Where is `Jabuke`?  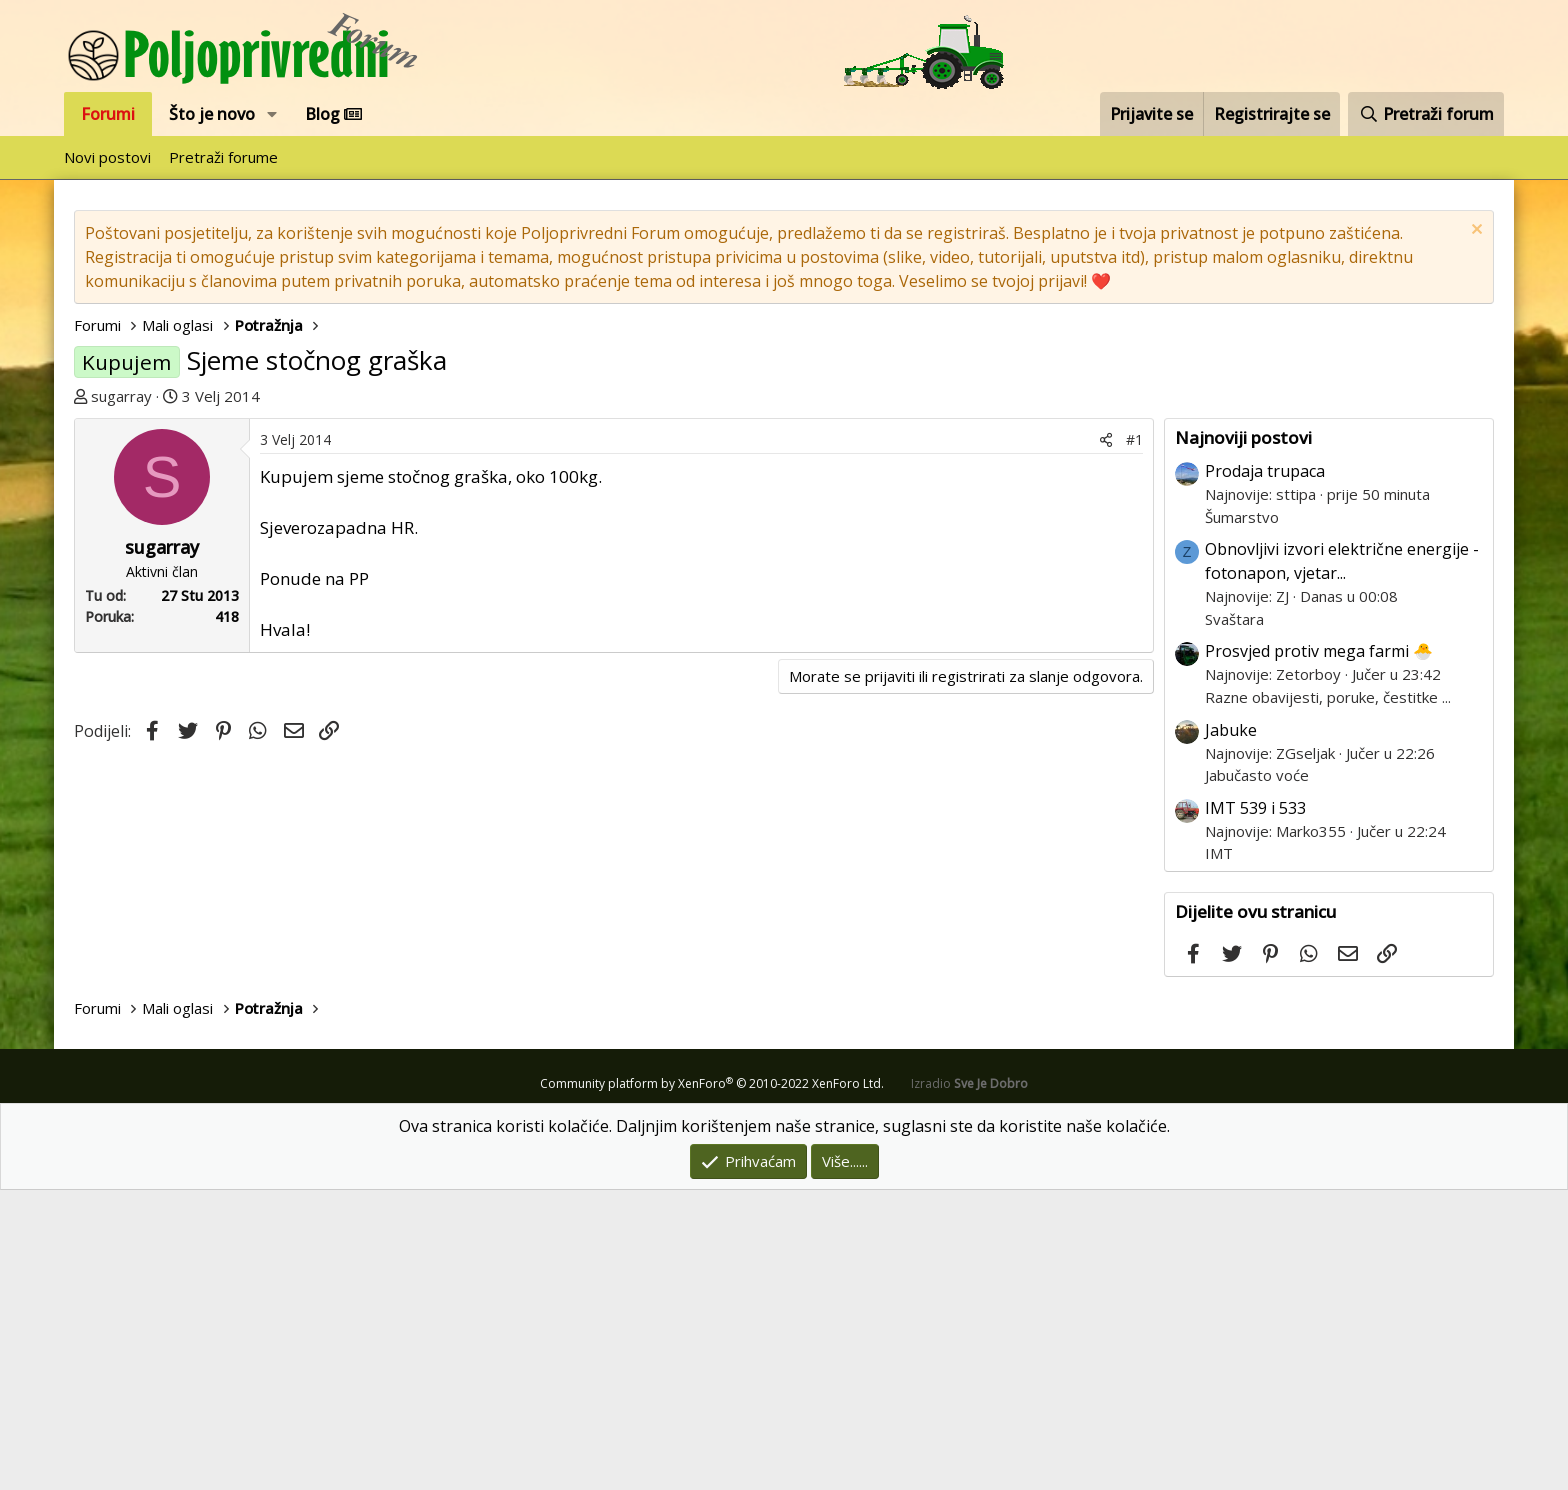
Jabuke is located at coordinates (1231, 1030).